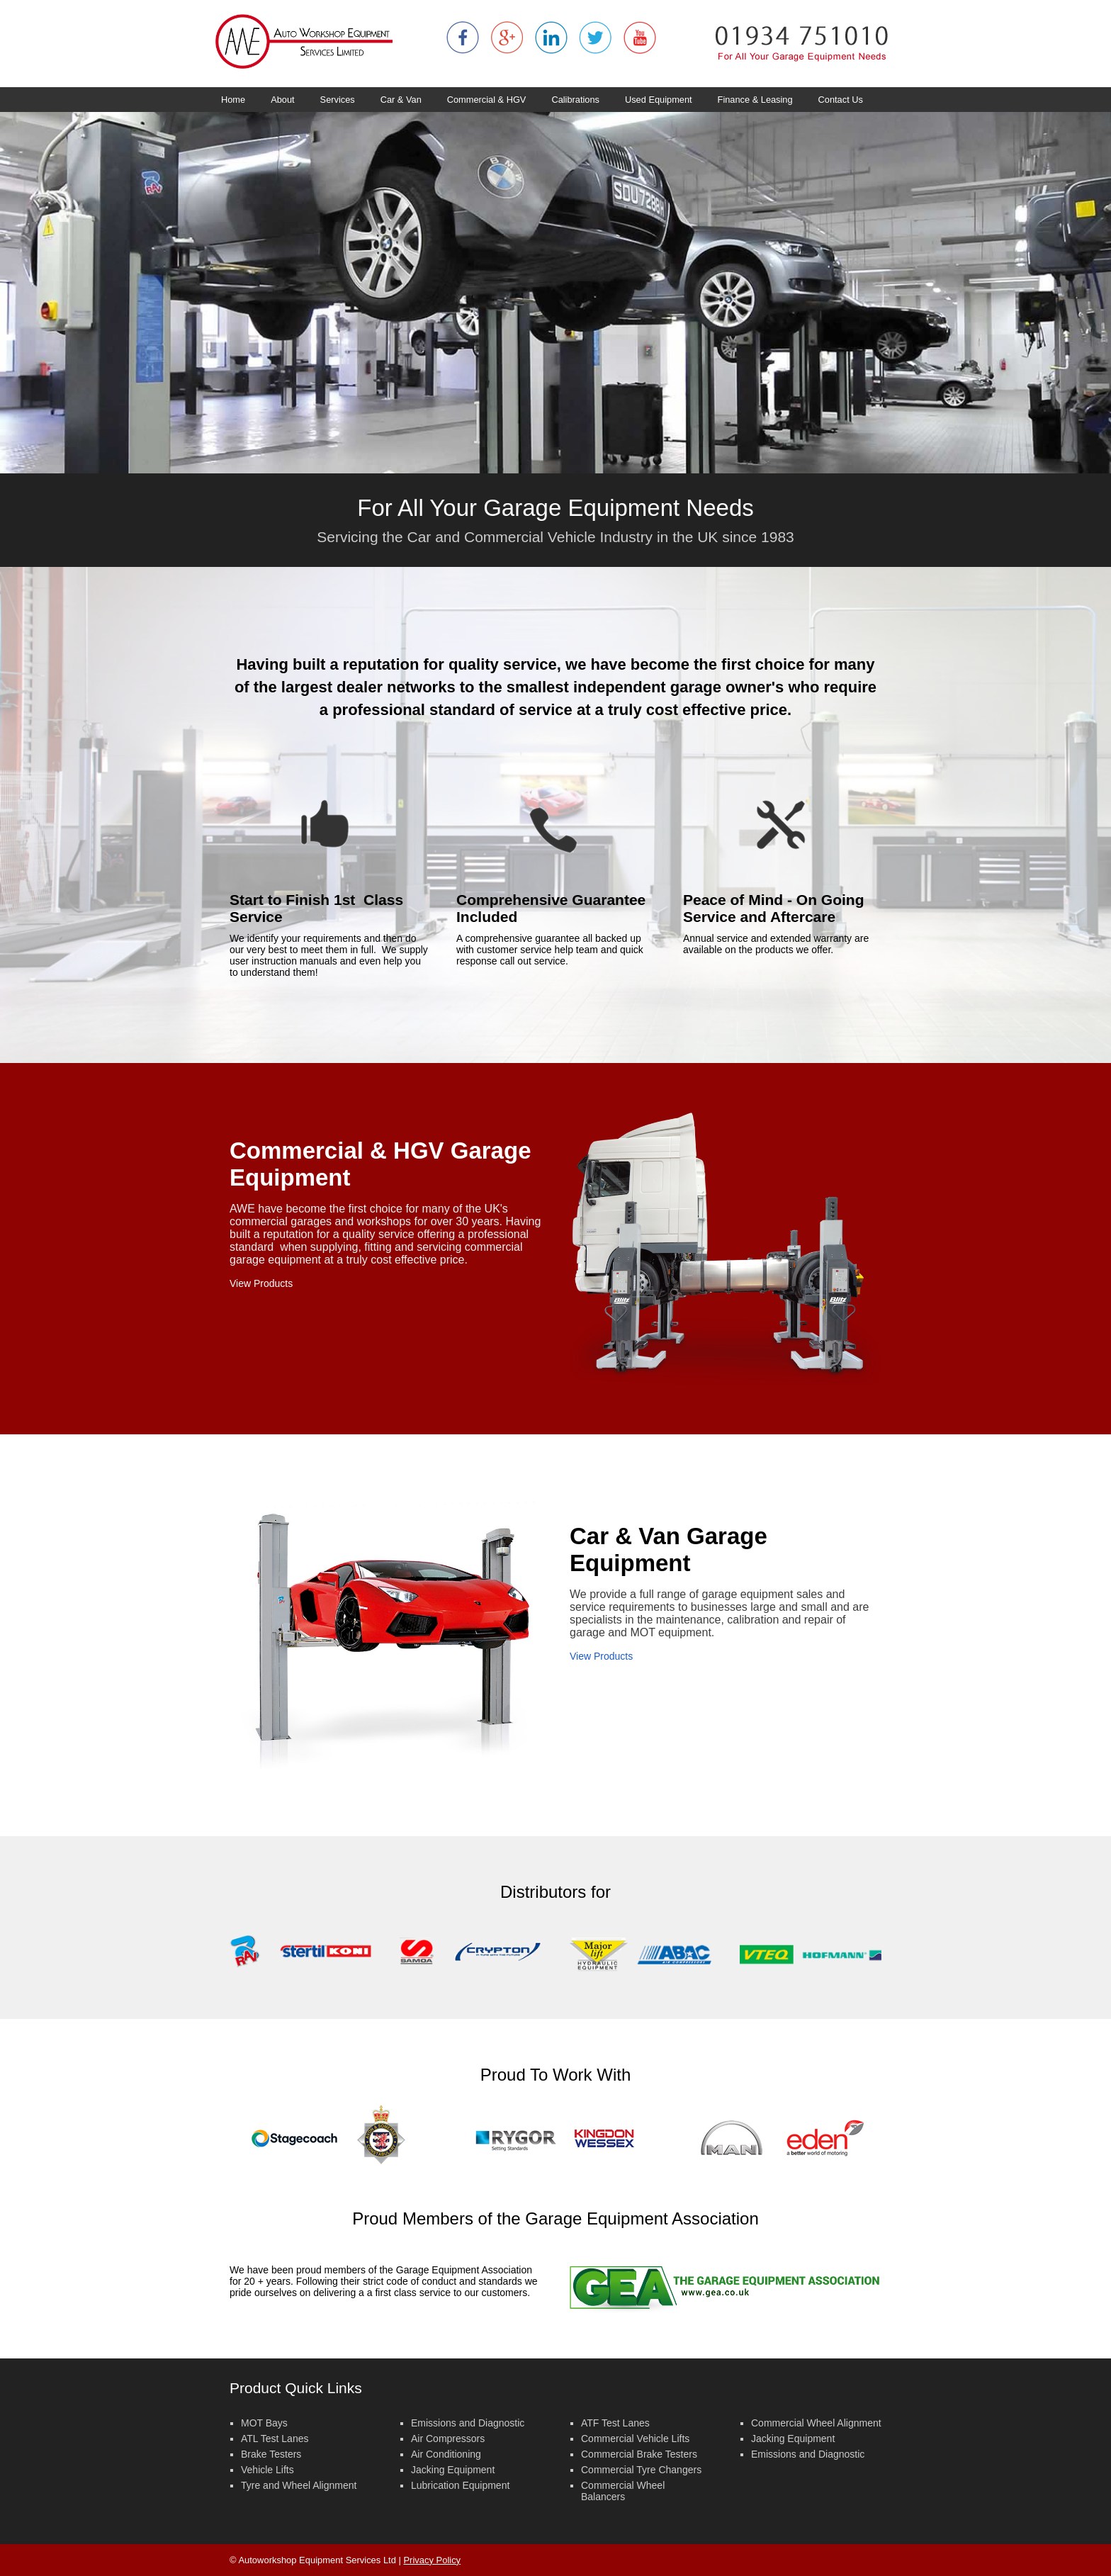  What do you see at coordinates (446, 2454) in the screenshot?
I see `Air Conditioning` at bounding box center [446, 2454].